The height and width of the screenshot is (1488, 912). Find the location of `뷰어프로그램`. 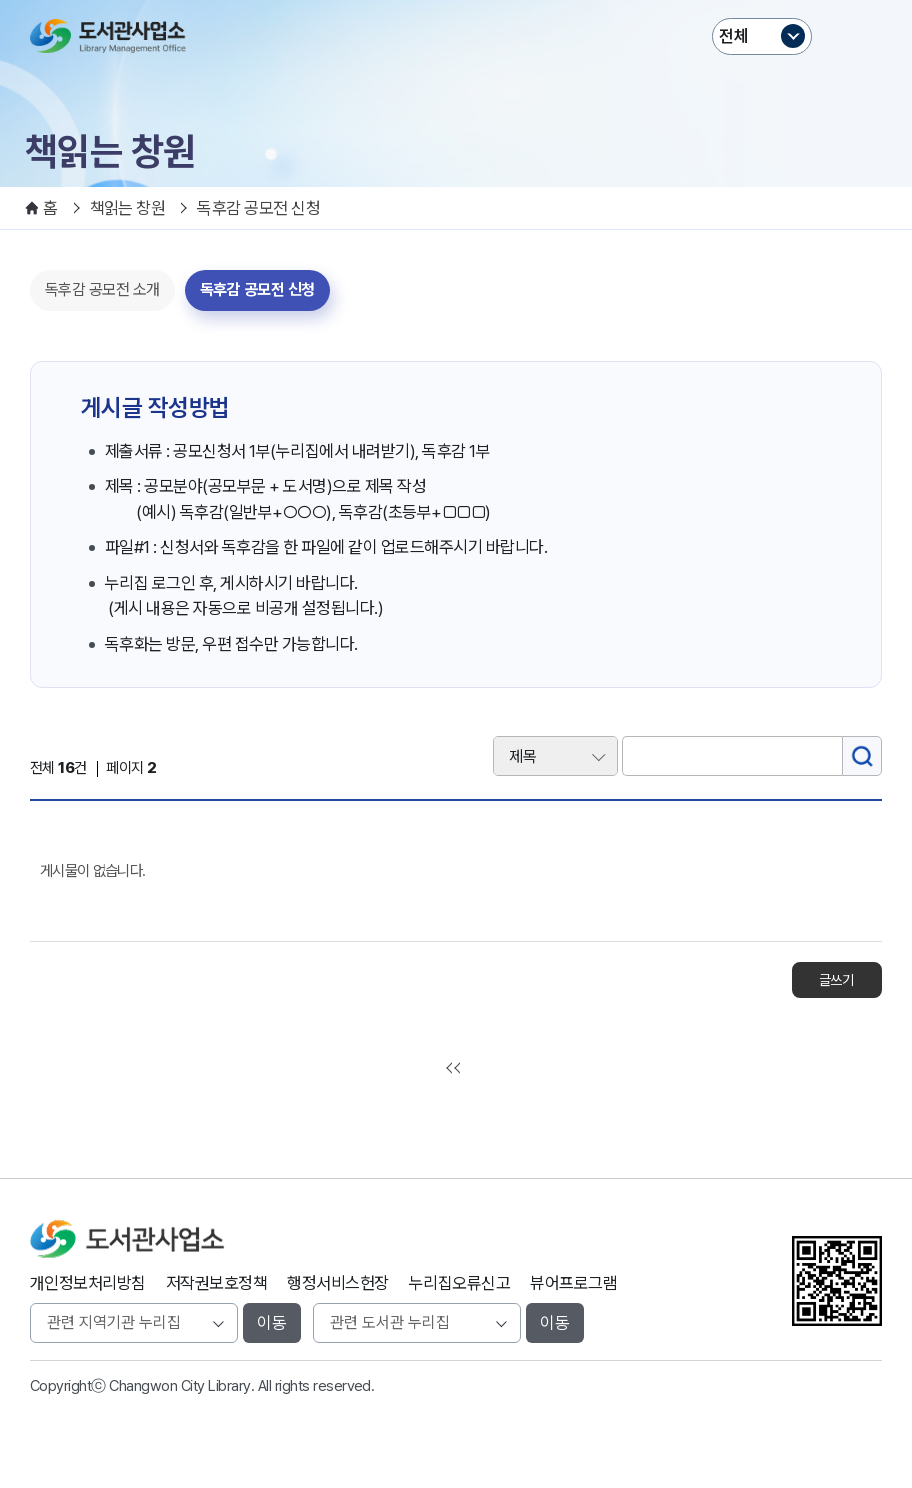

뷰어프로그램 is located at coordinates (573, 1283).